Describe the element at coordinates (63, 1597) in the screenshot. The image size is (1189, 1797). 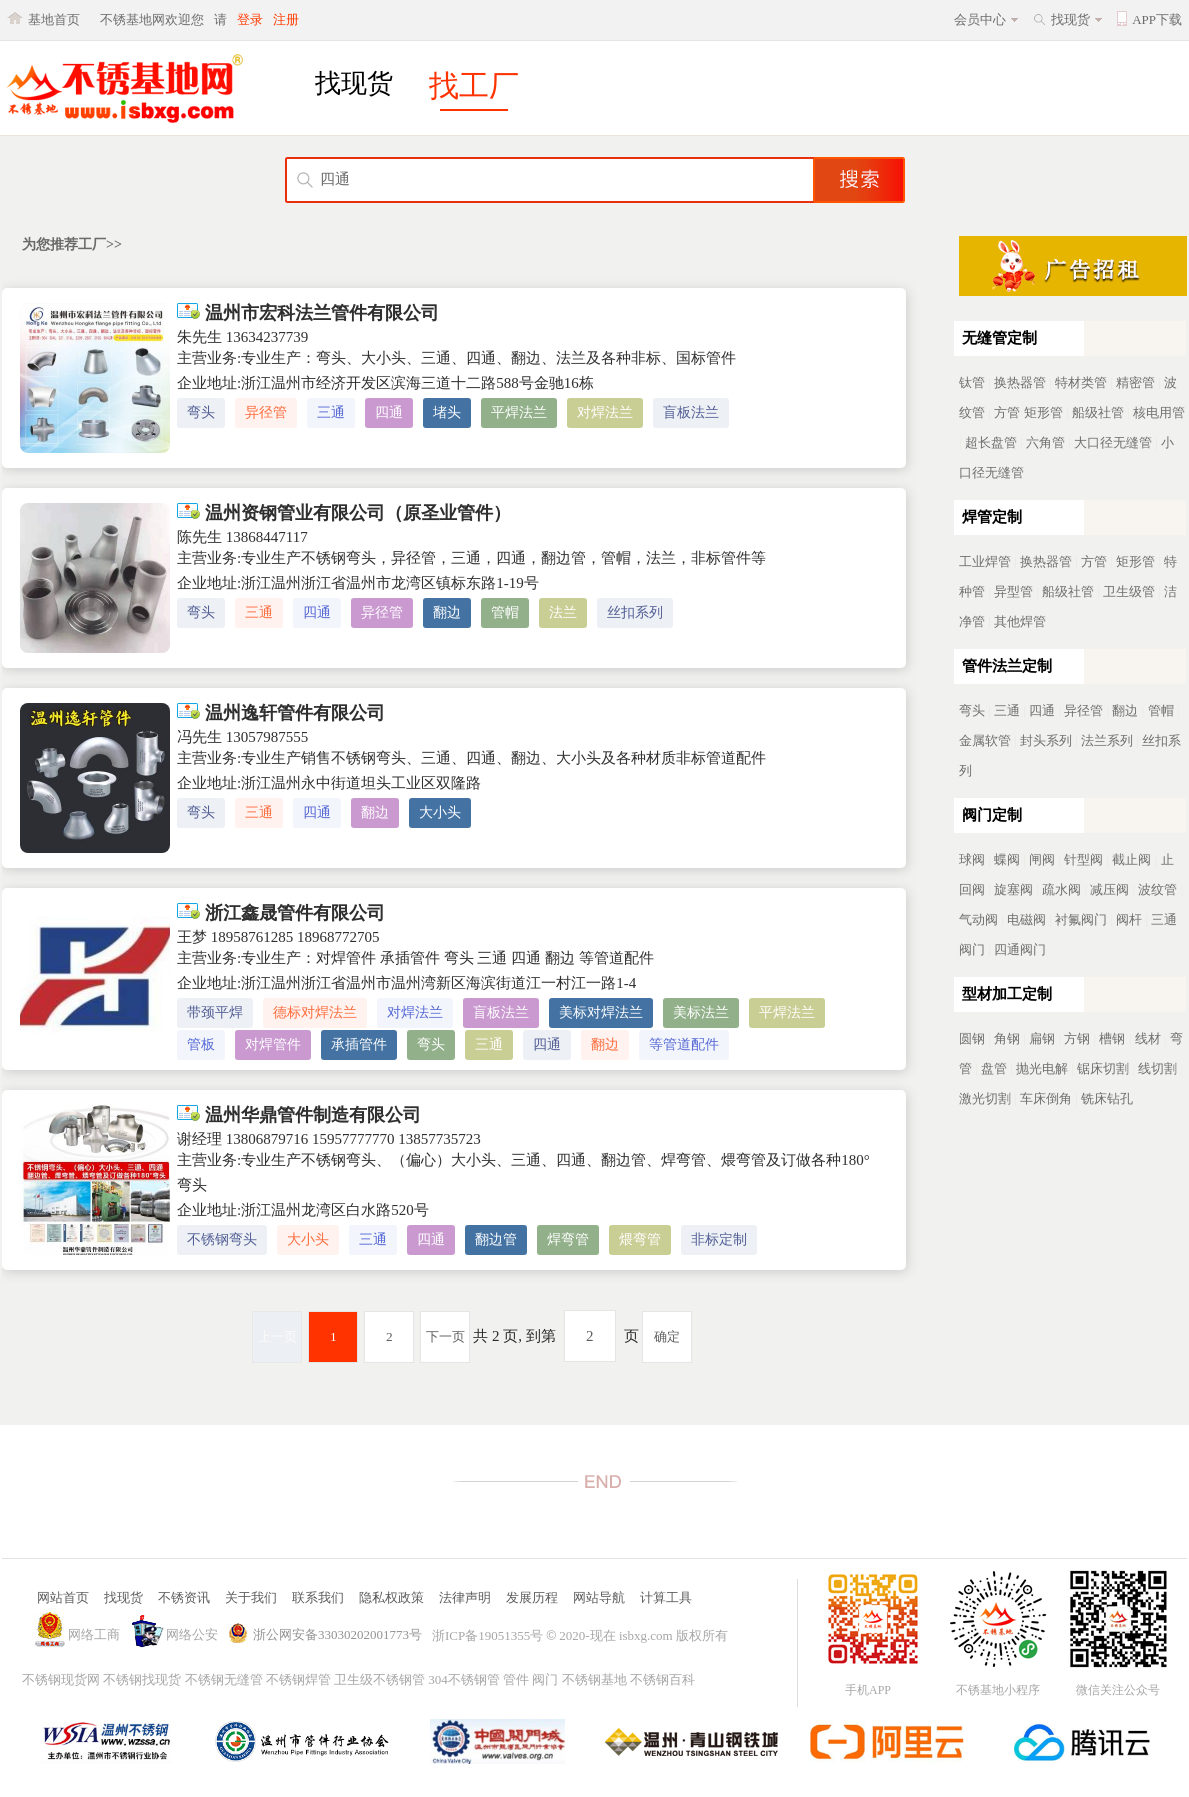
I see `网站首页` at that location.